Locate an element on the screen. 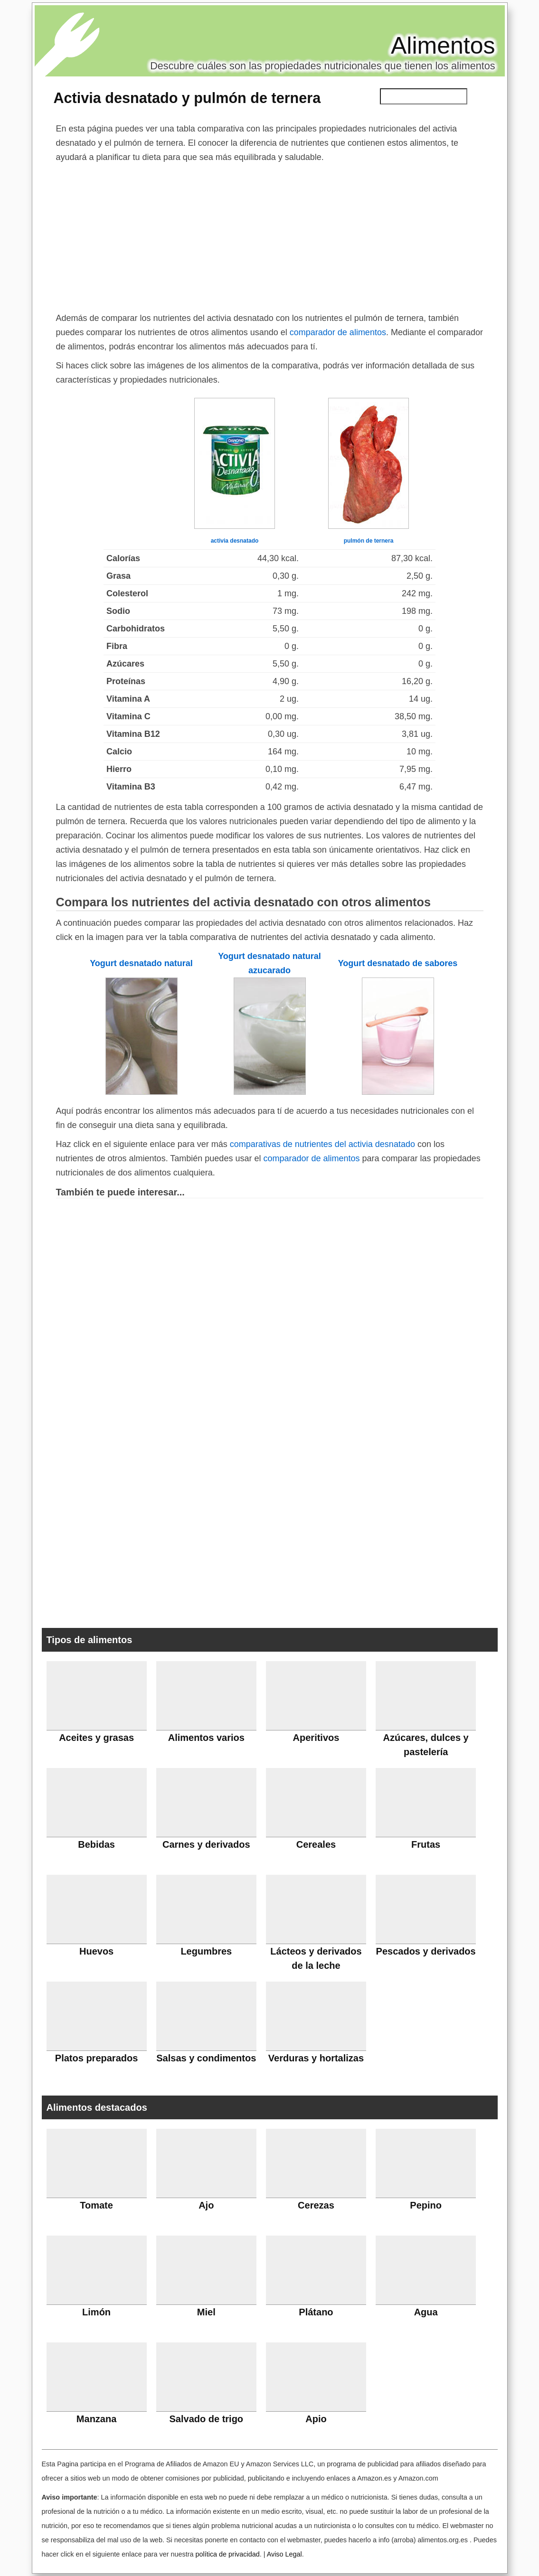  comparativas de nutrientes del activia desnatado is located at coordinates (322, 1144).